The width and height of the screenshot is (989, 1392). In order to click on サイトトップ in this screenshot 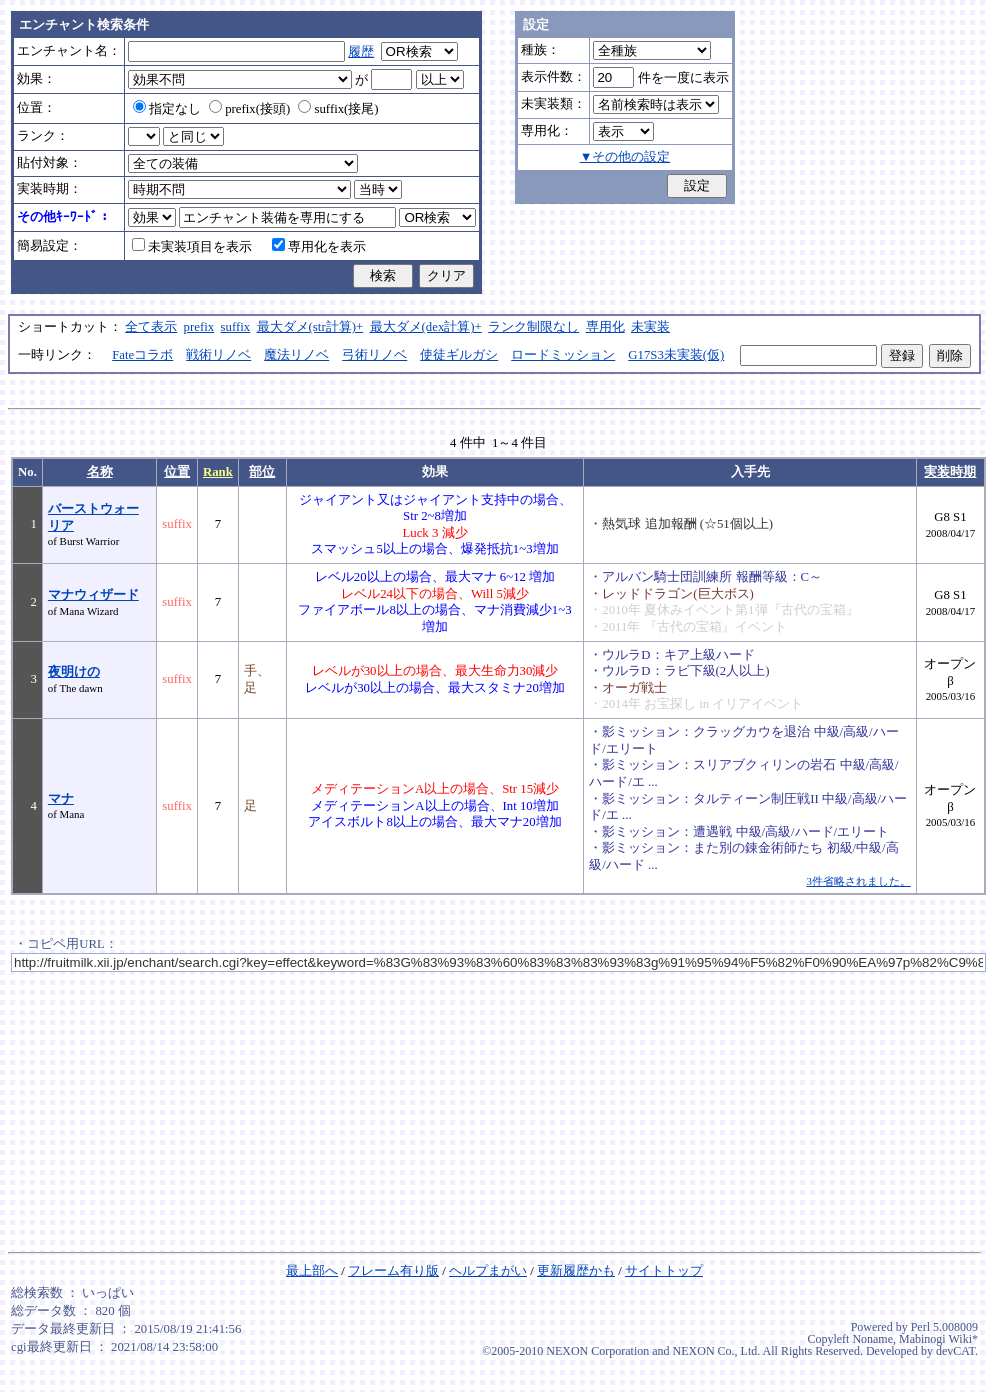, I will do `click(664, 1271)`.